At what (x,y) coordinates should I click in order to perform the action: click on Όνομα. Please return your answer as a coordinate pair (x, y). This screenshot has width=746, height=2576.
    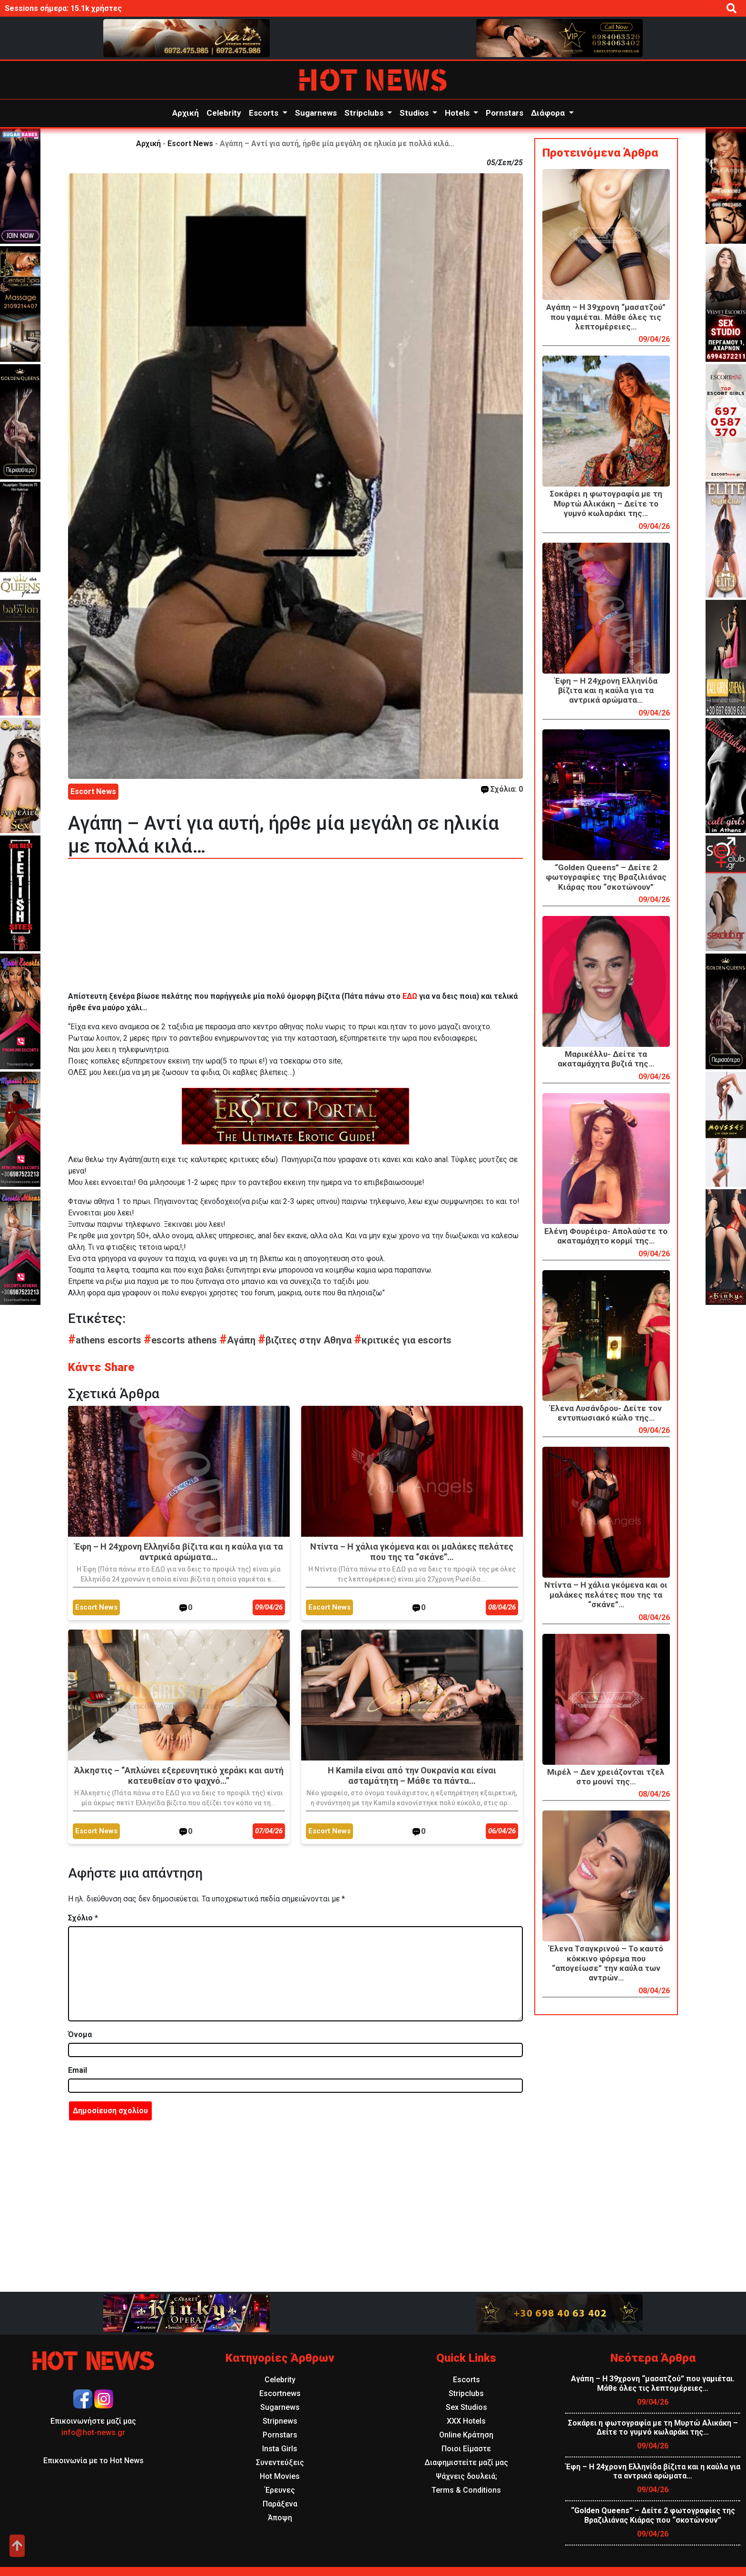
    Looking at the image, I should click on (80, 2034).